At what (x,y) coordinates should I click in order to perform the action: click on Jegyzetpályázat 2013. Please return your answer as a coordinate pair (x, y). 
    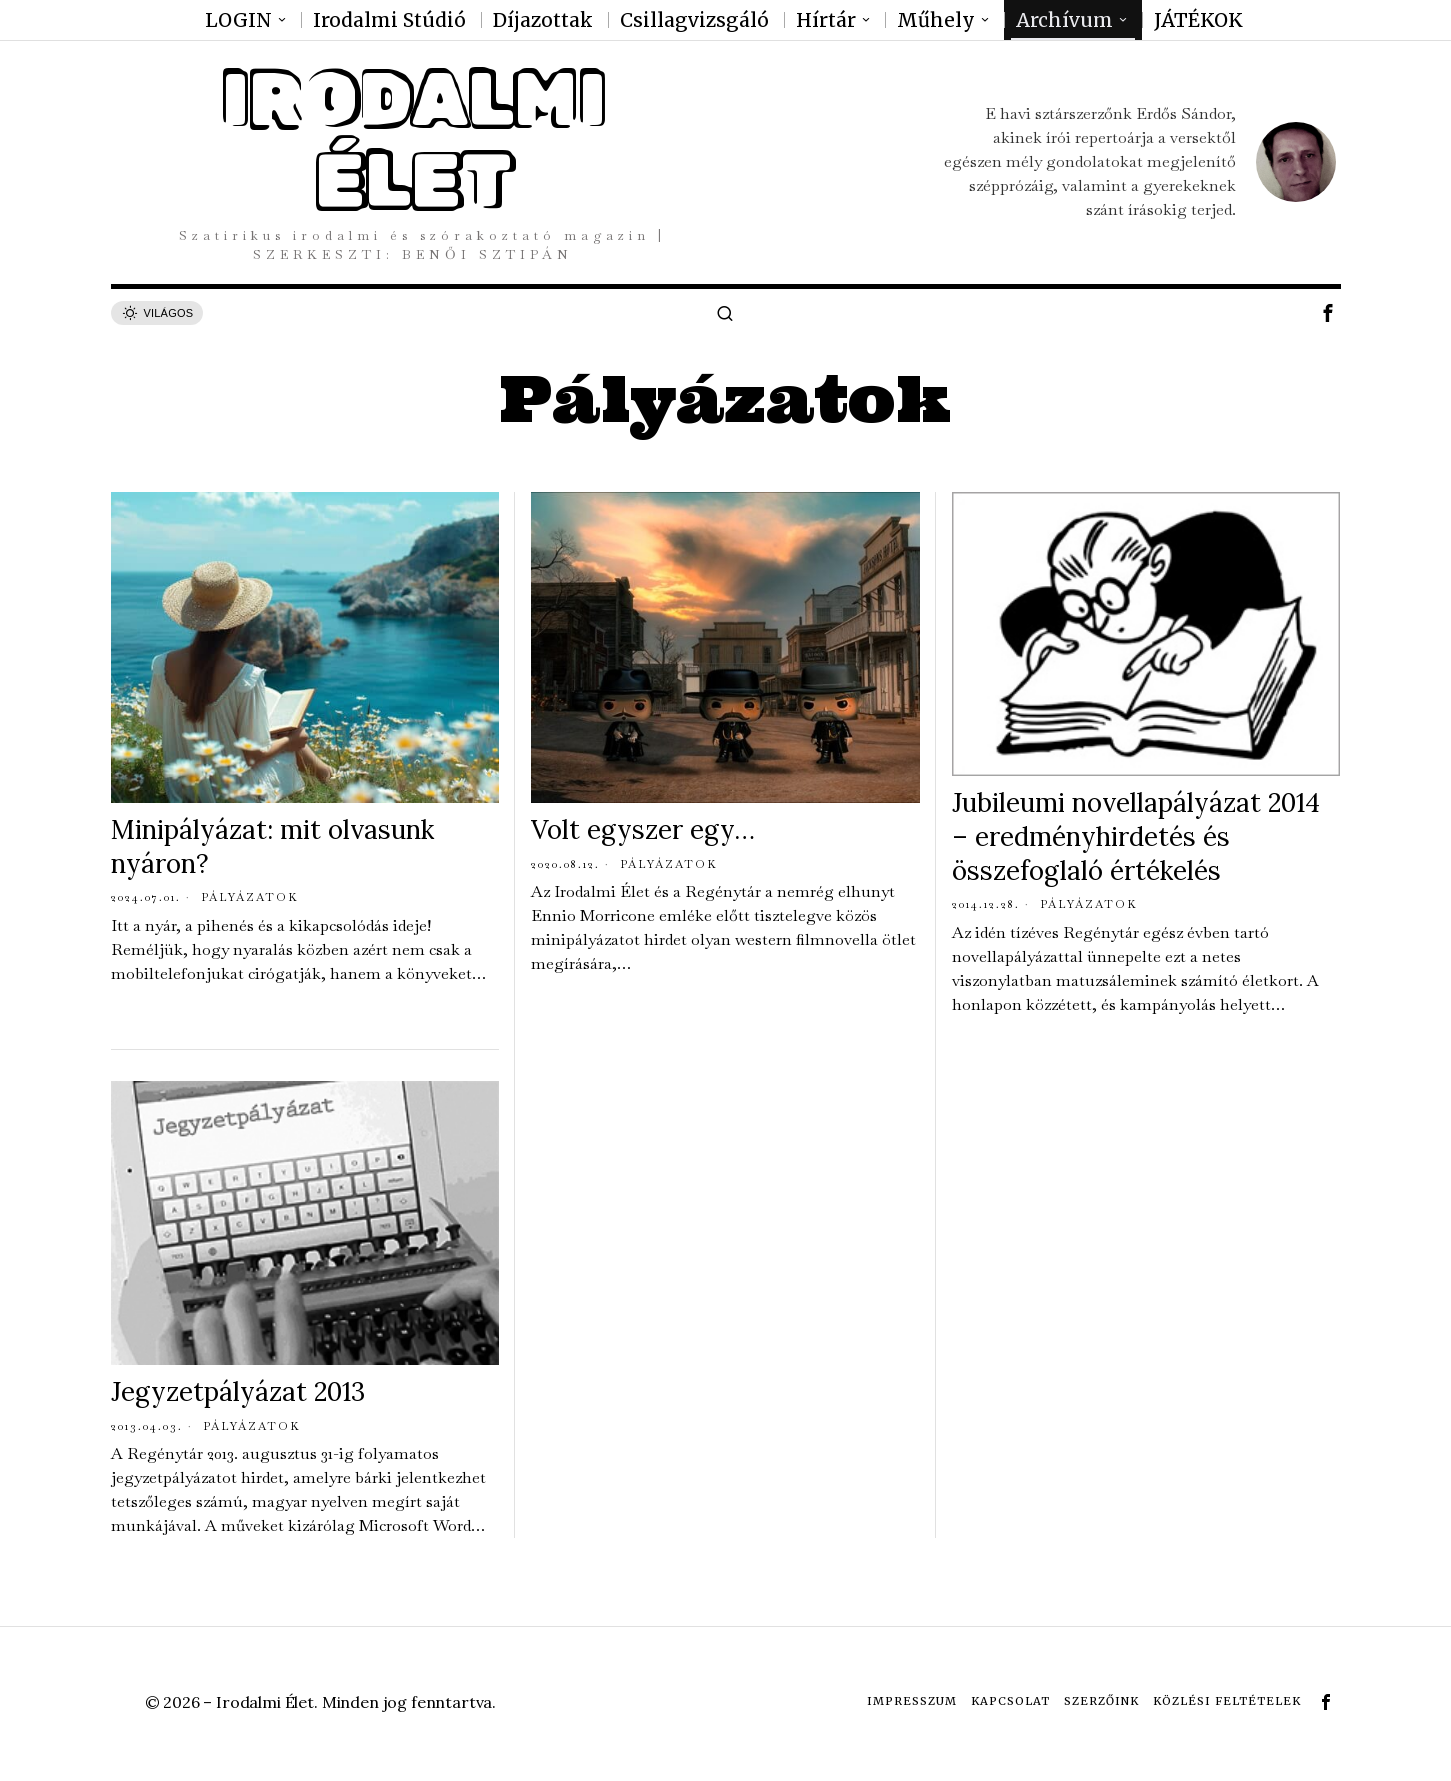
    Looking at the image, I should click on (238, 1391).